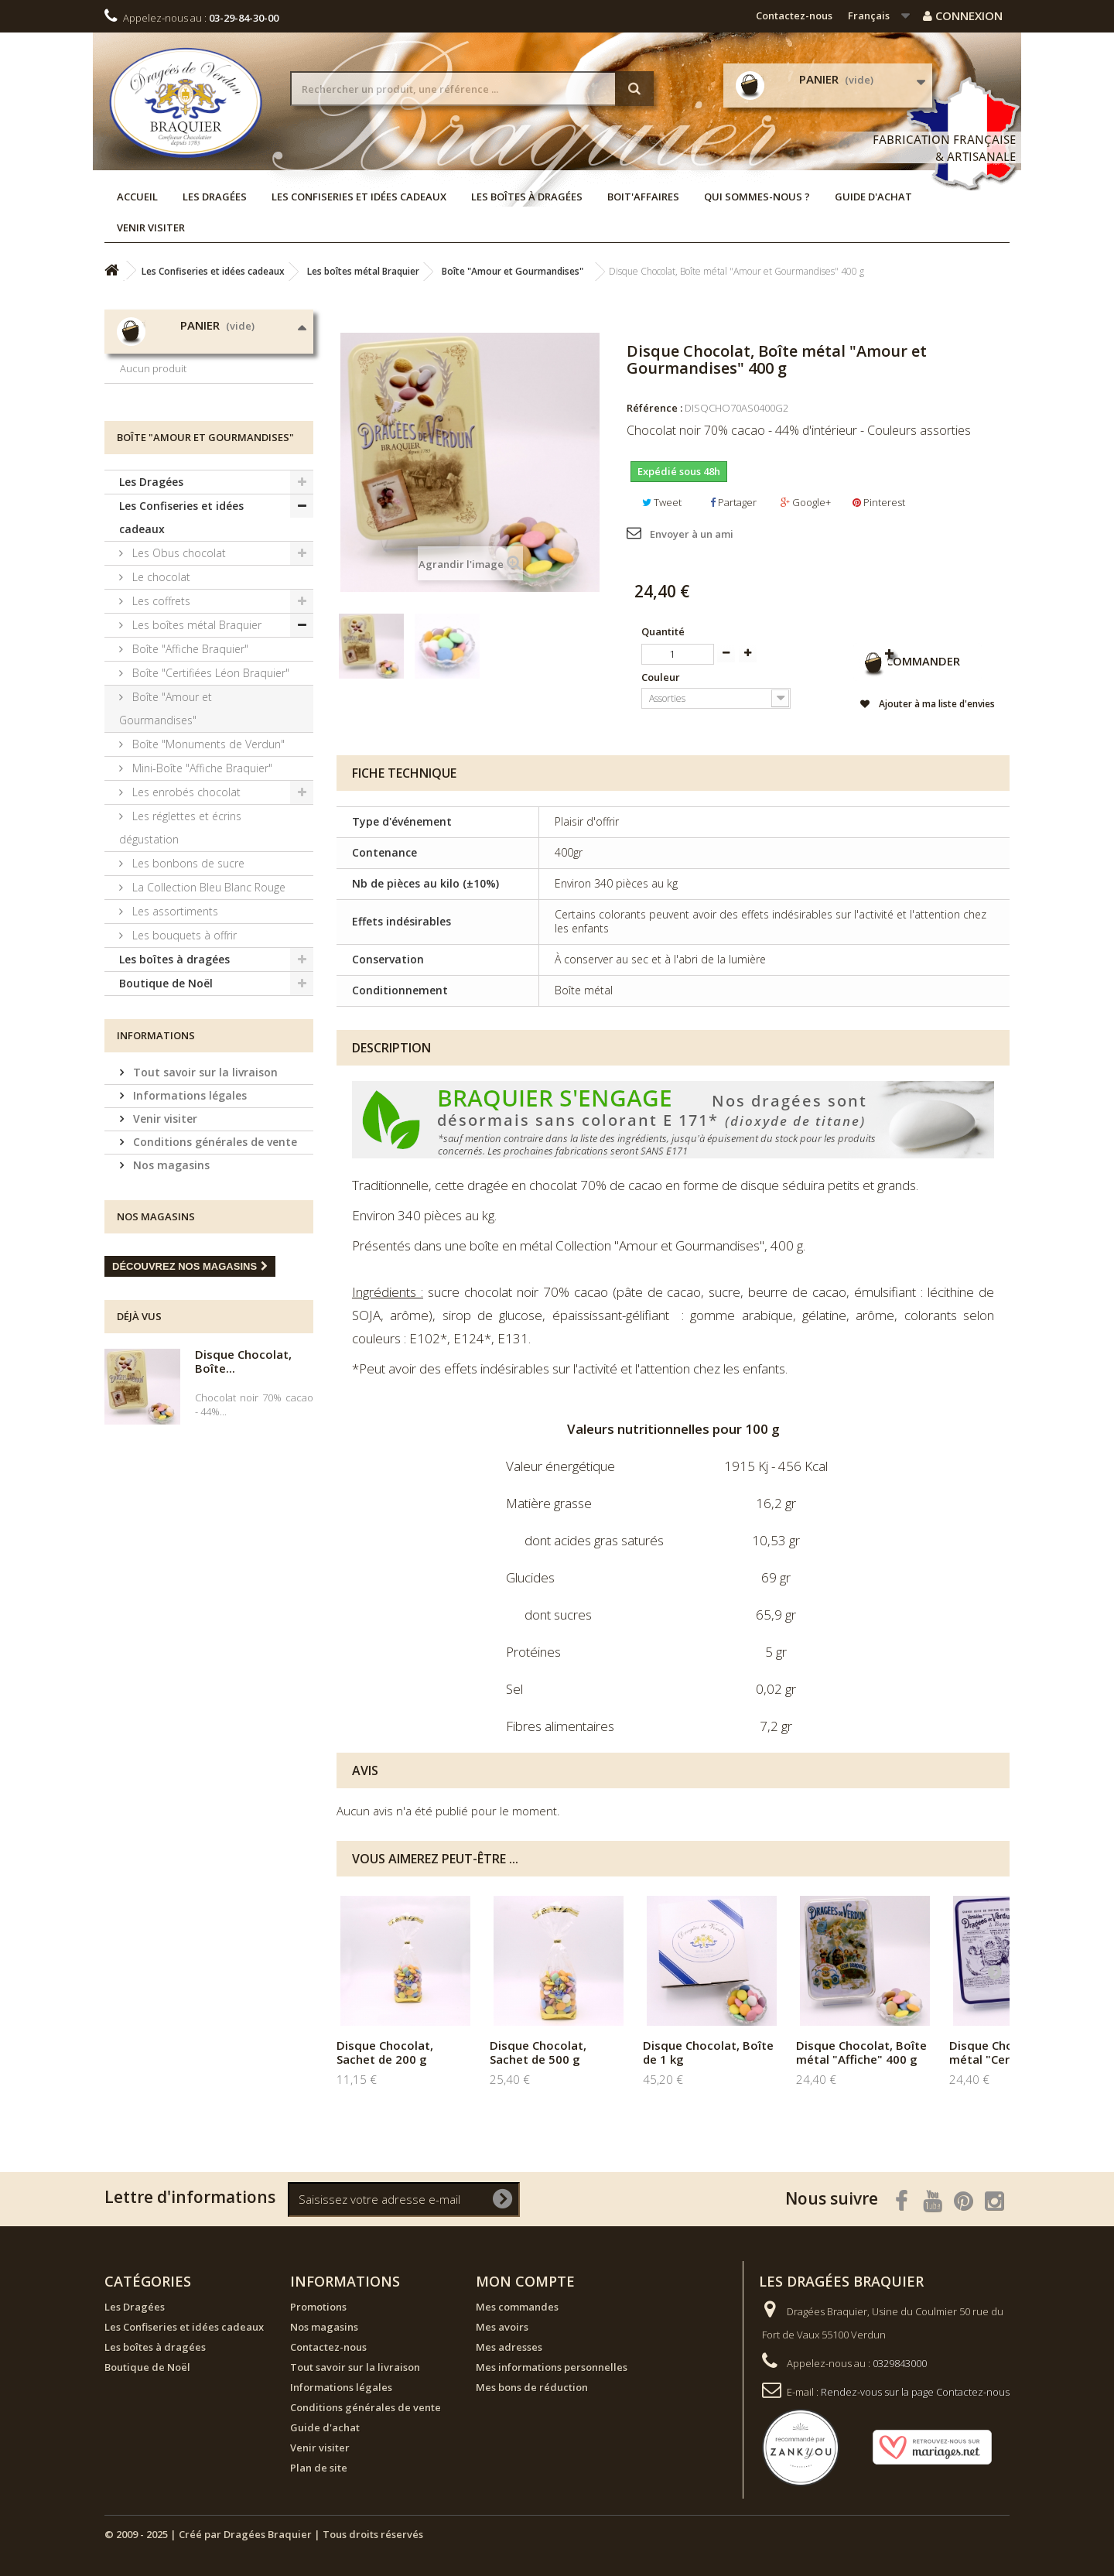 Image resolution: width=1114 pixels, height=2576 pixels. What do you see at coordinates (532, 2387) in the screenshot?
I see `Mes bons de réduction` at bounding box center [532, 2387].